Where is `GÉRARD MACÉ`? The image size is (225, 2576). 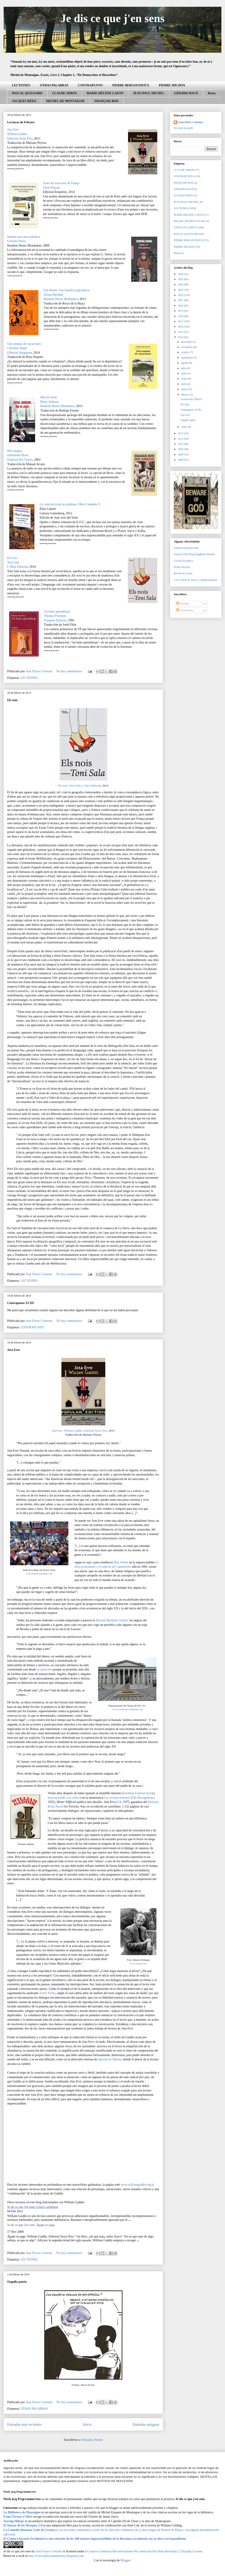
GÉRARD MACÉ is located at coordinates (186, 93).